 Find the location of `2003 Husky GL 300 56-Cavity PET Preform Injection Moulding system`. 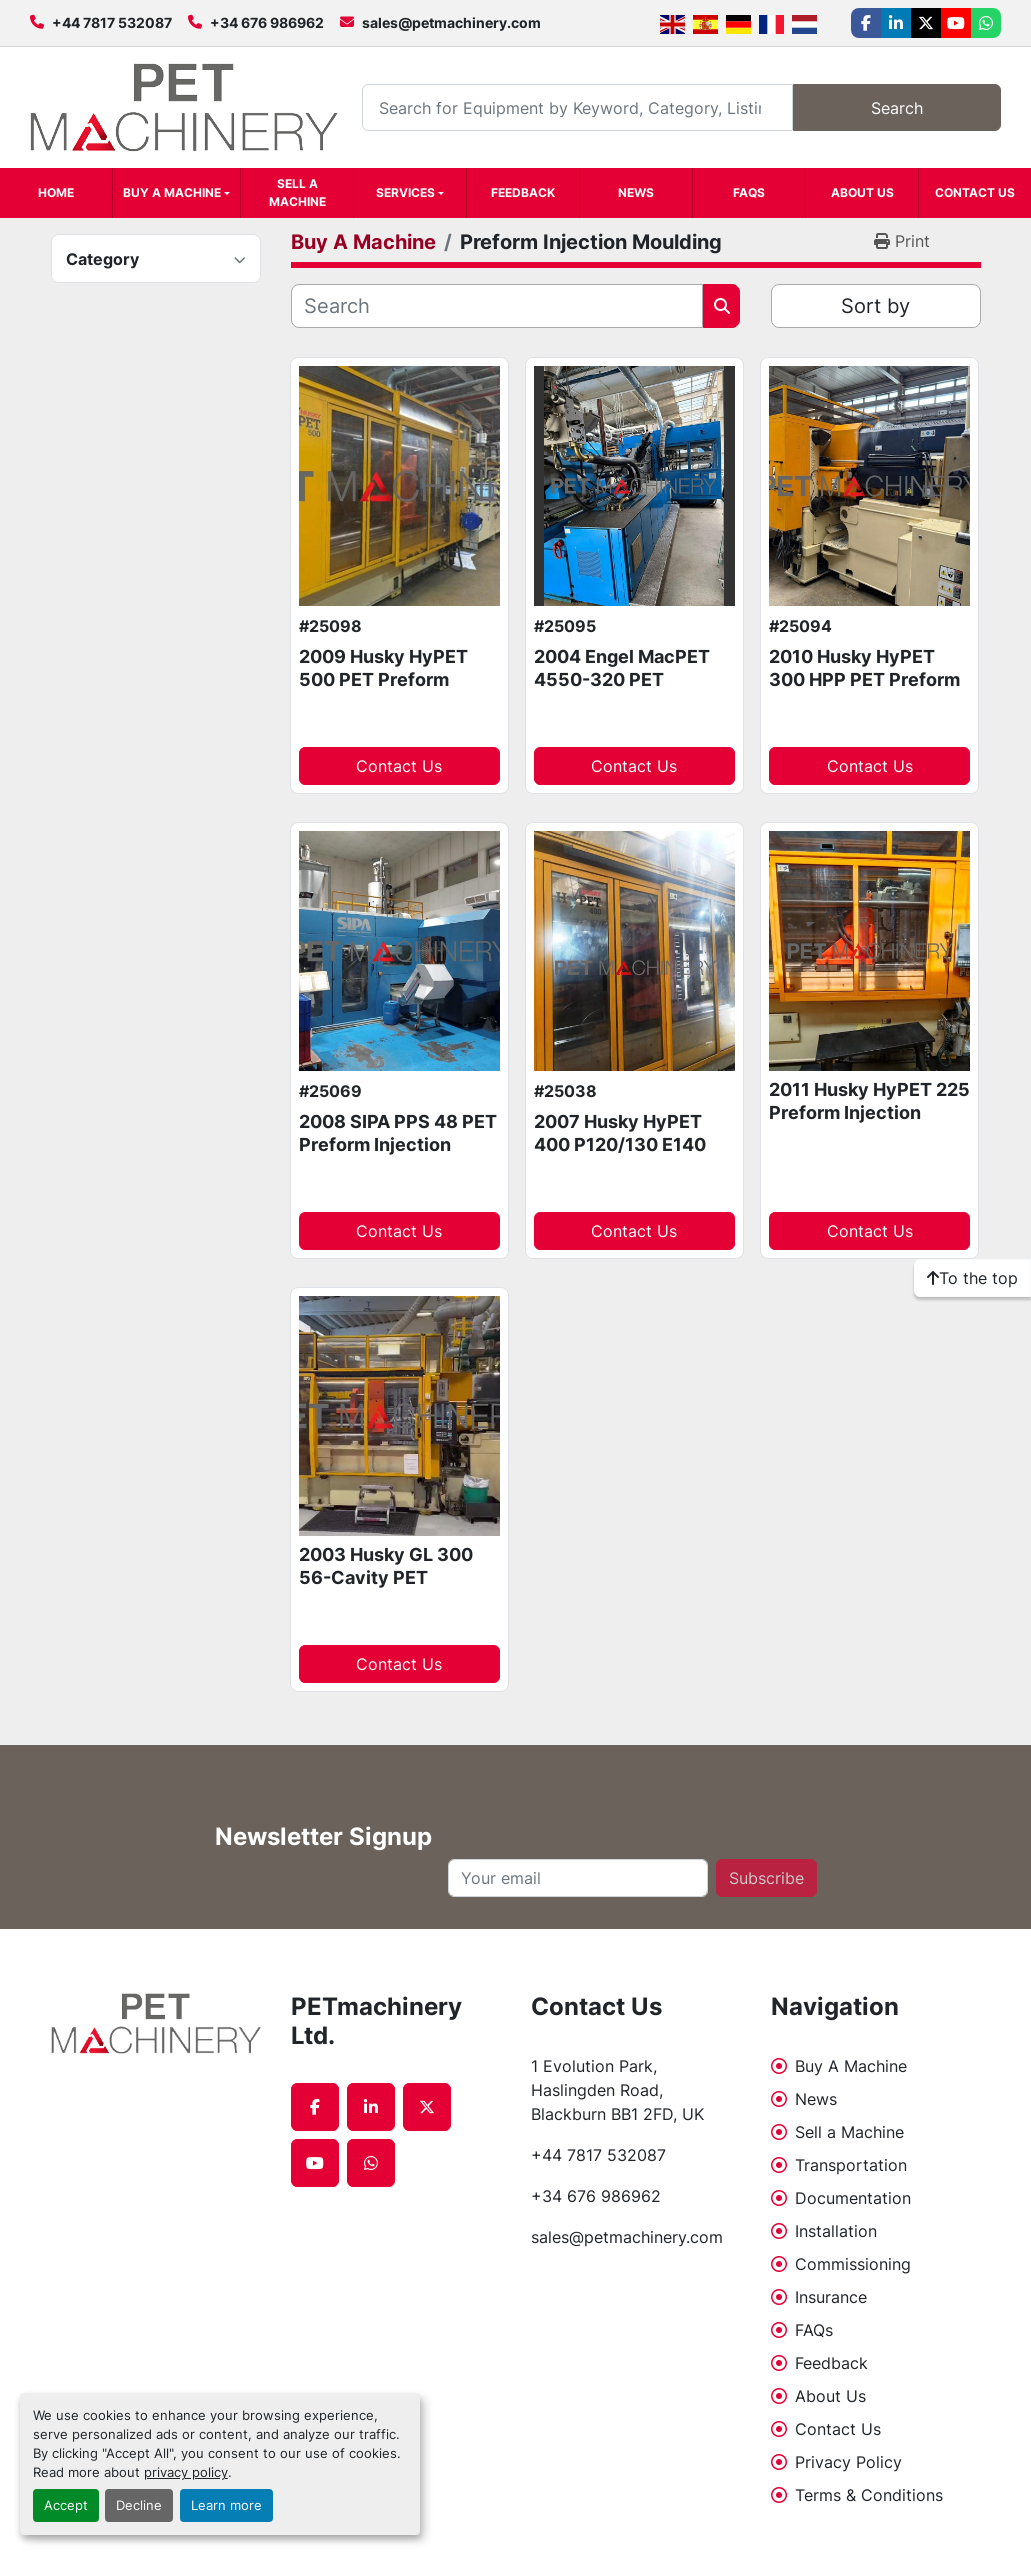

2003 Husky GL 300 56-Cavity PET Preform Injection Moulding system is located at coordinates (386, 1588).